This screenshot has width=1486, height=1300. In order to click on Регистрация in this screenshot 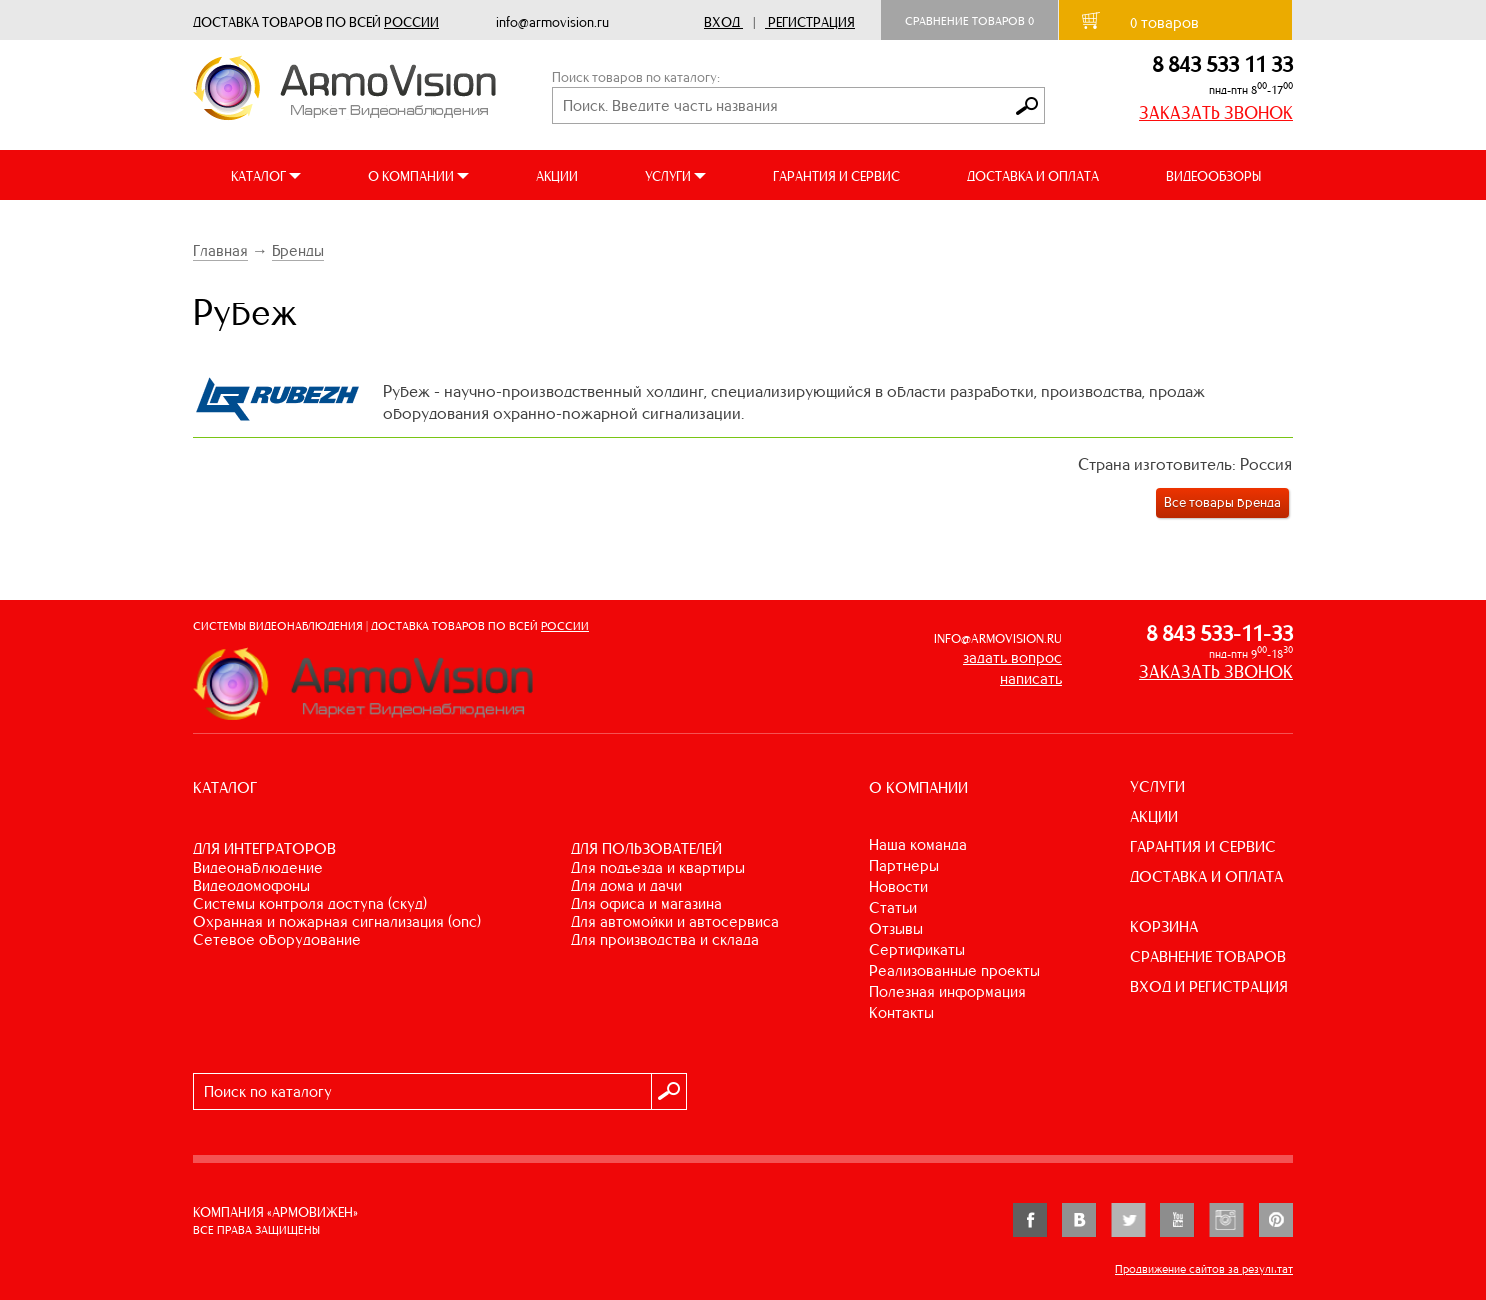, I will do `click(811, 22)`.